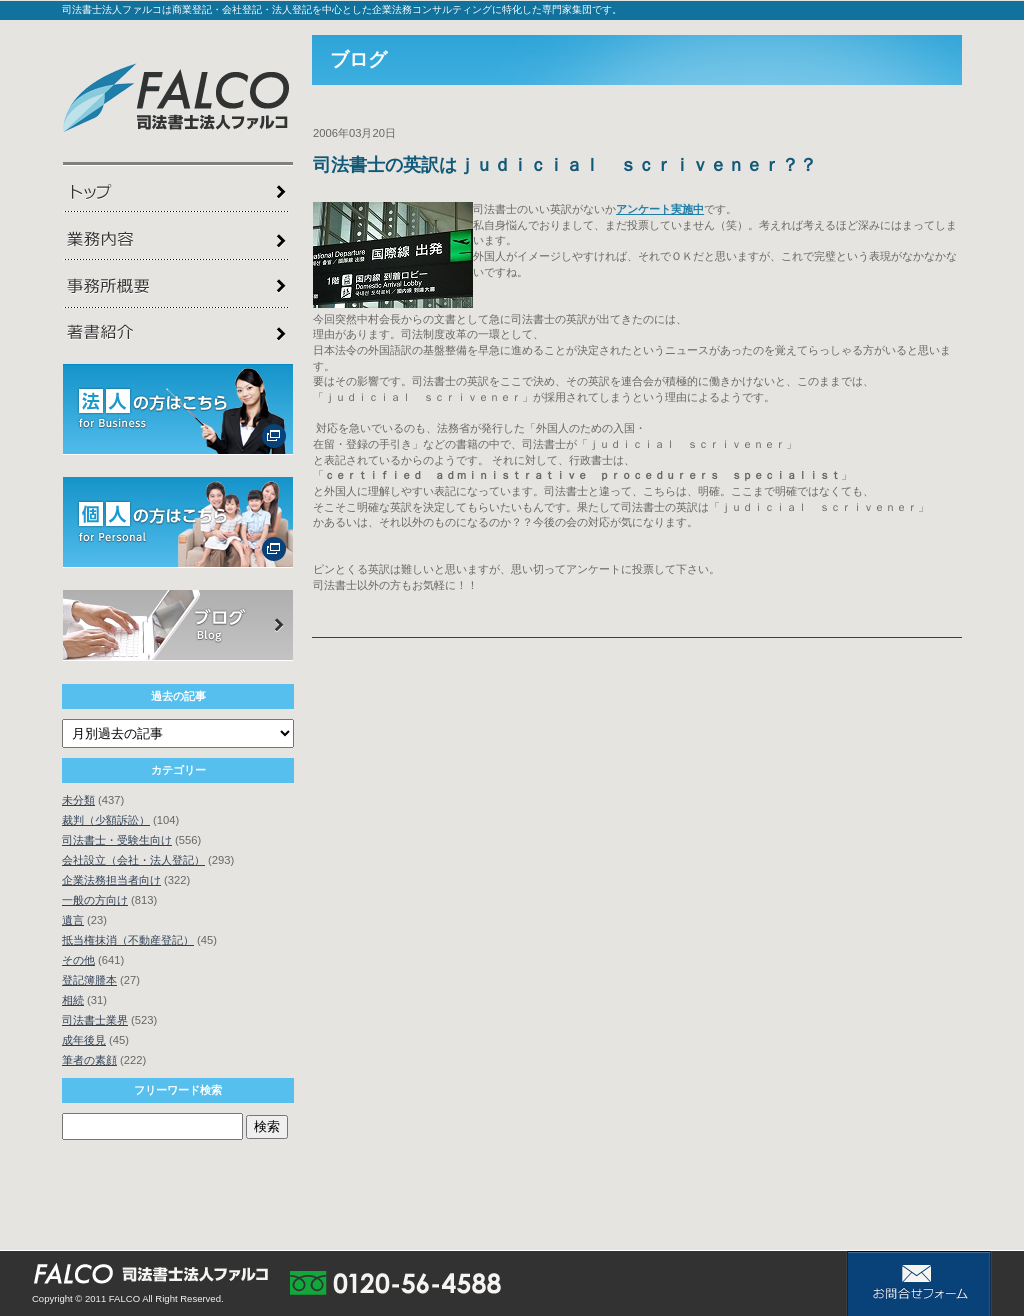 This screenshot has height=1316, width=1024. What do you see at coordinates (128, 940) in the screenshot?
I see `抵当権抹消（不動産登記）` at bounding box center [128, 940].